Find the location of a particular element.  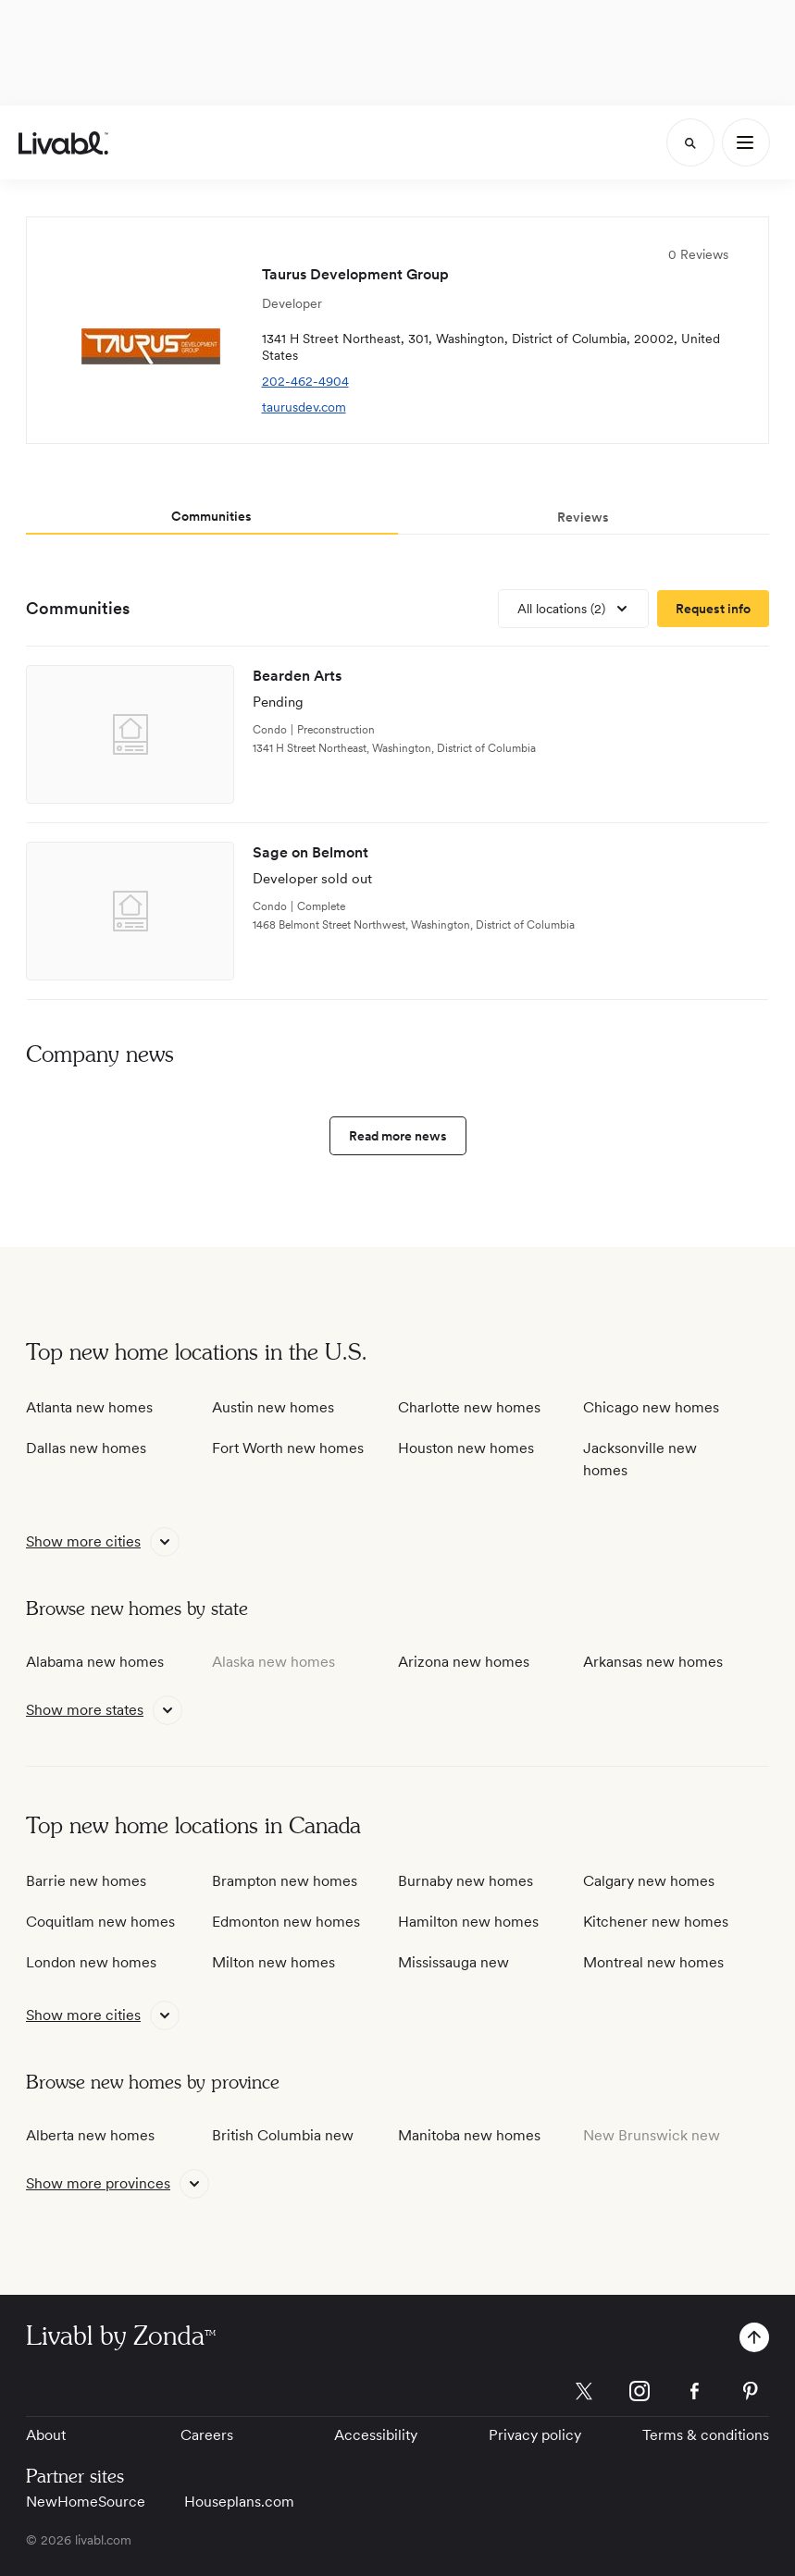

Accessibility [View Accessibility] is located at coordinates (375, 2435).